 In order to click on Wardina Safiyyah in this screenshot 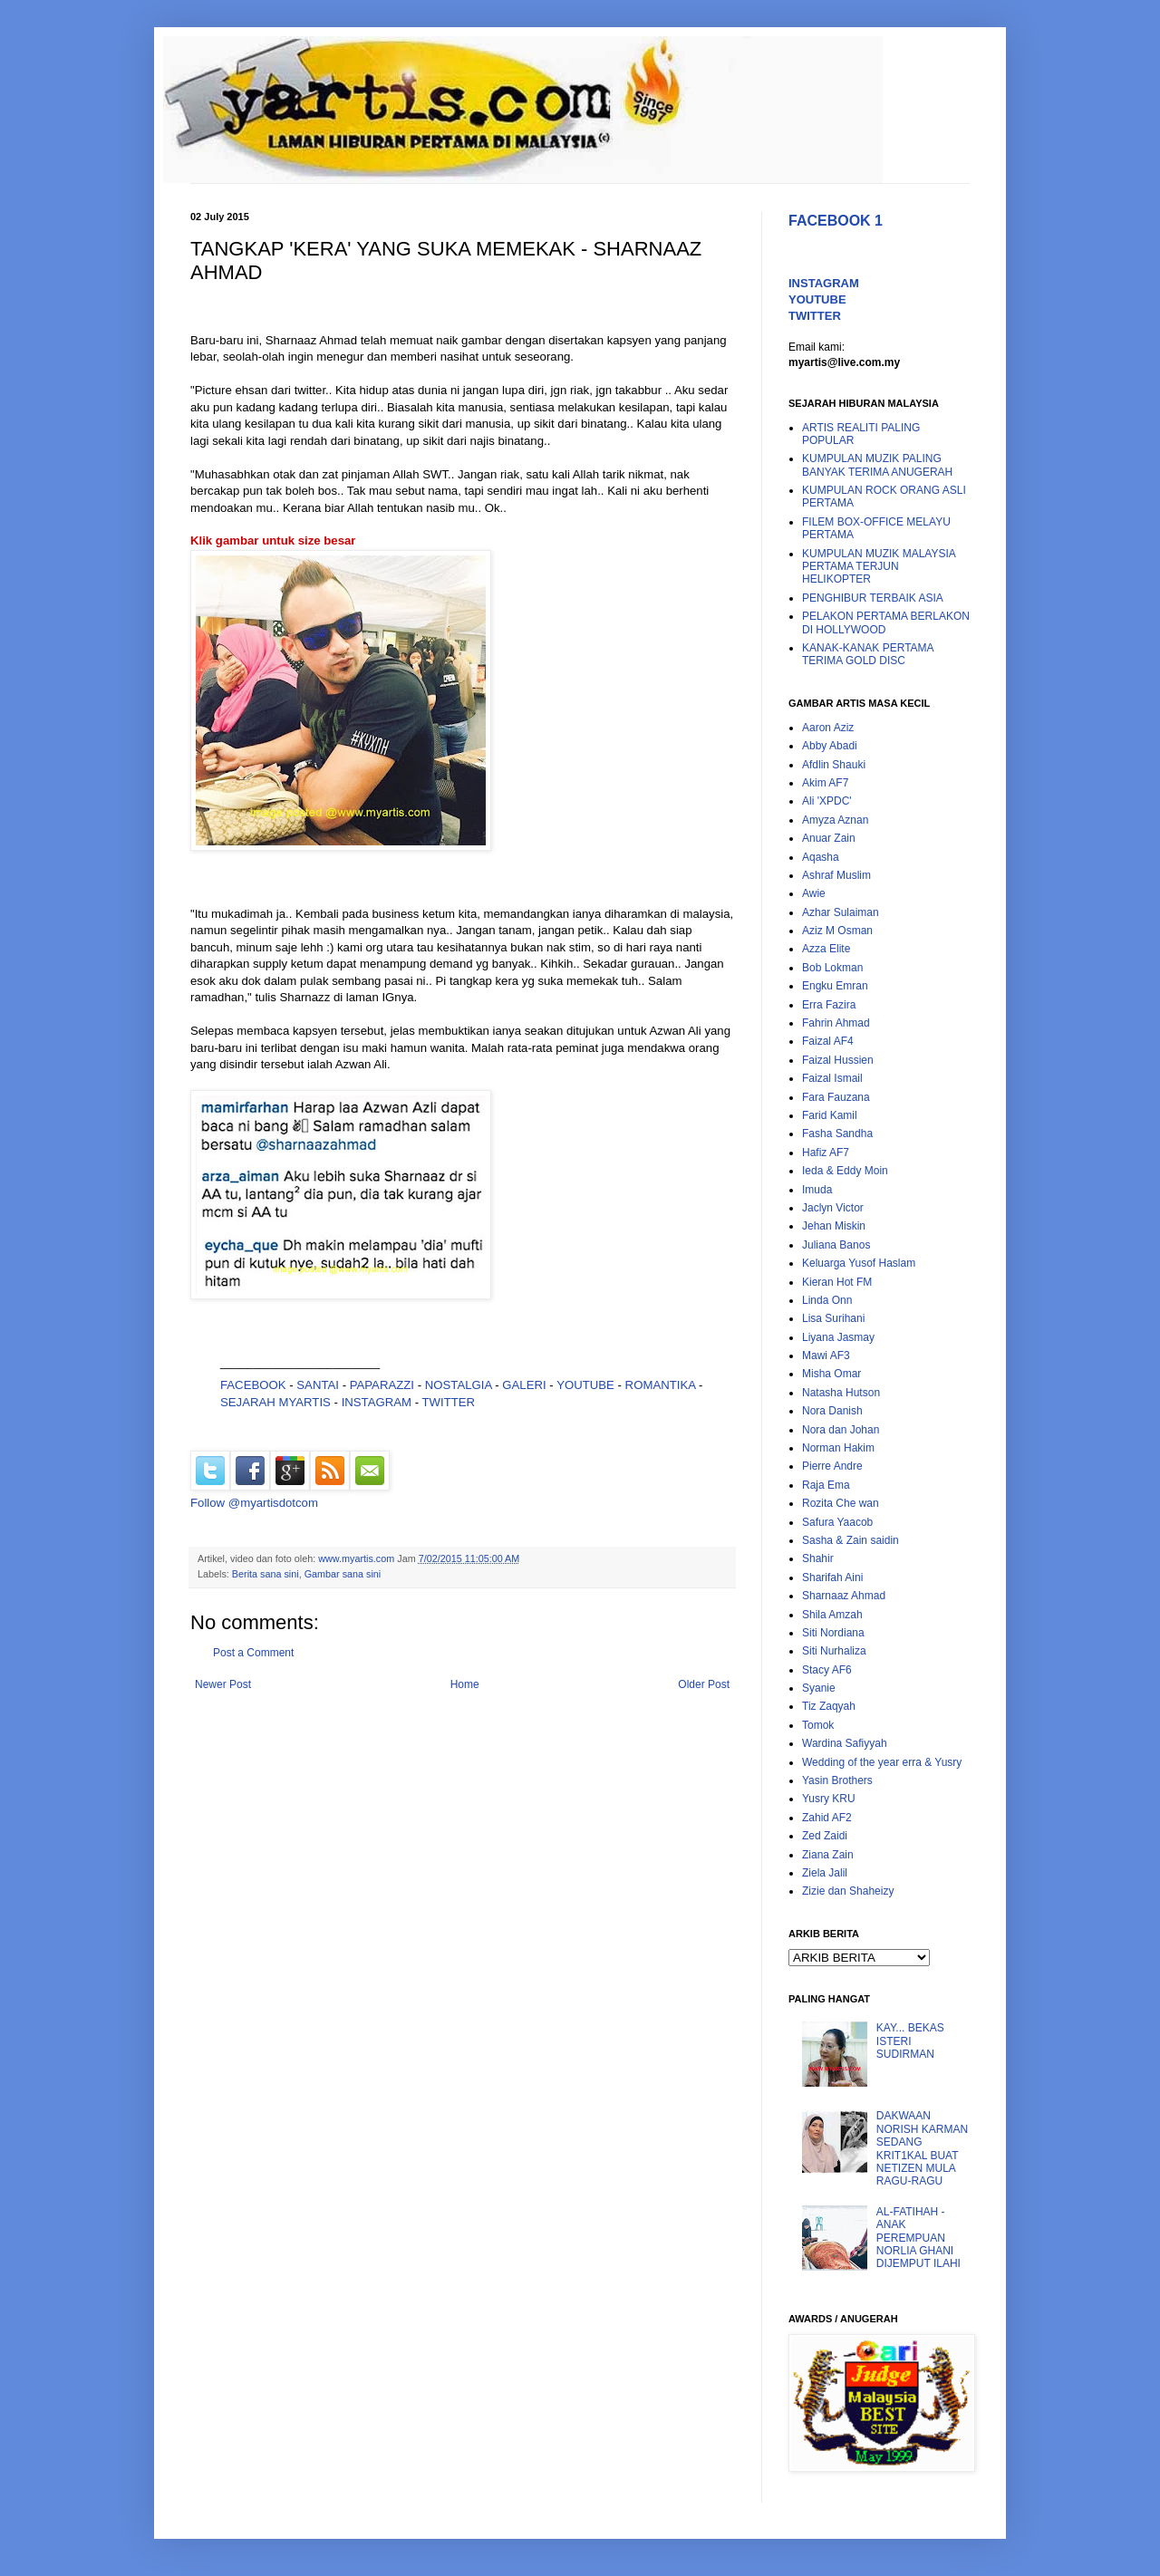, I will do `click(844, 1743)`.